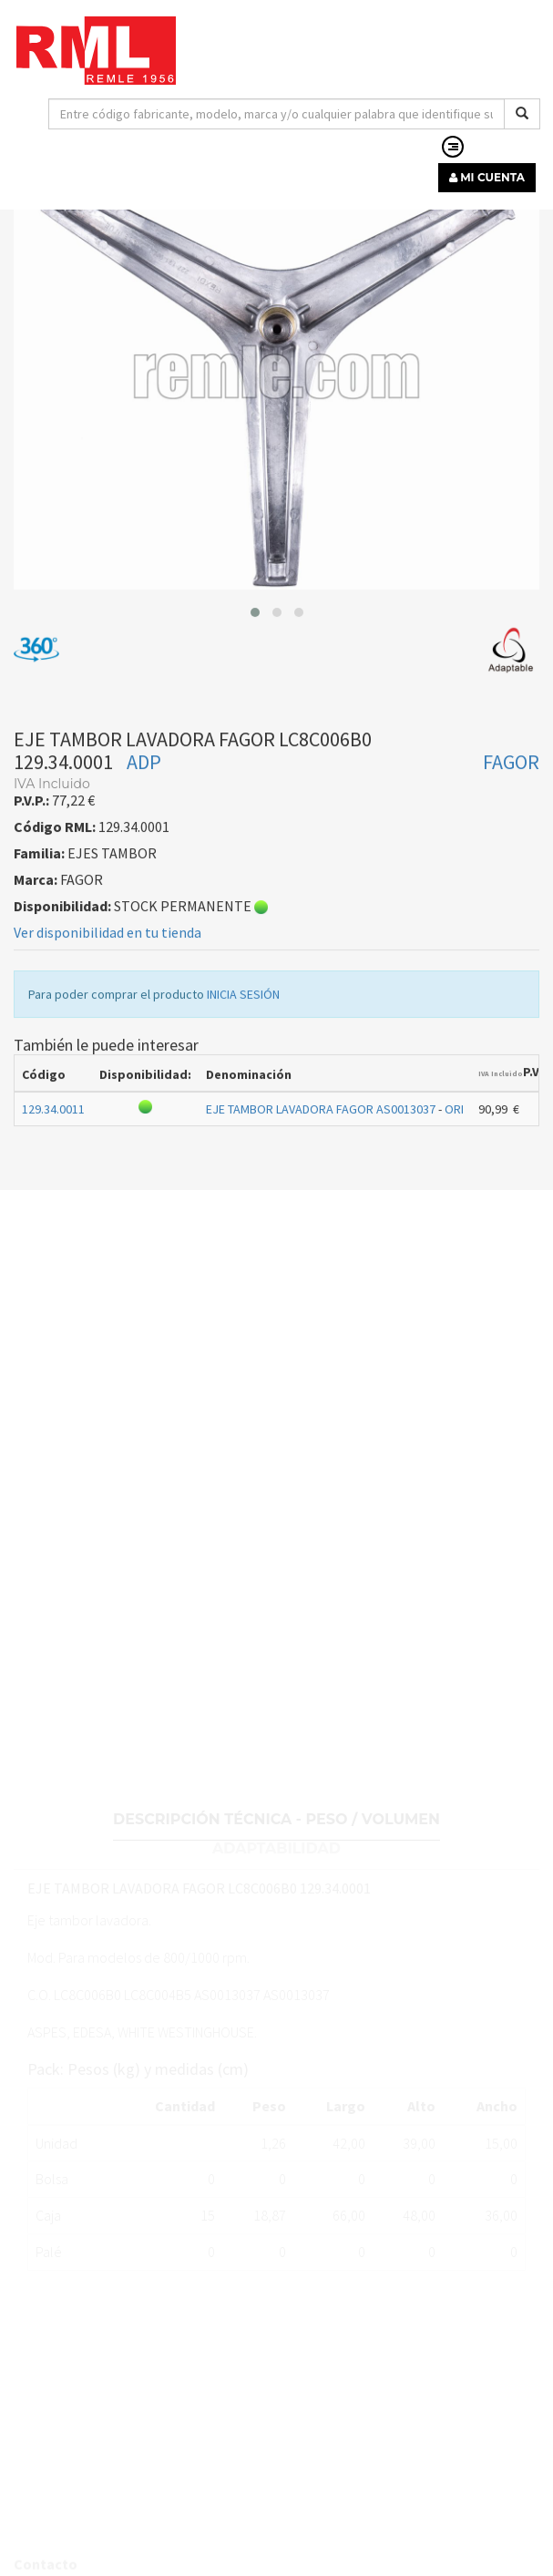 This screenshot has width=553, height=2576. What do you see at coordinates (255, 702) in the screenshot?
I see `[button]` at bounding box center [255, 702].